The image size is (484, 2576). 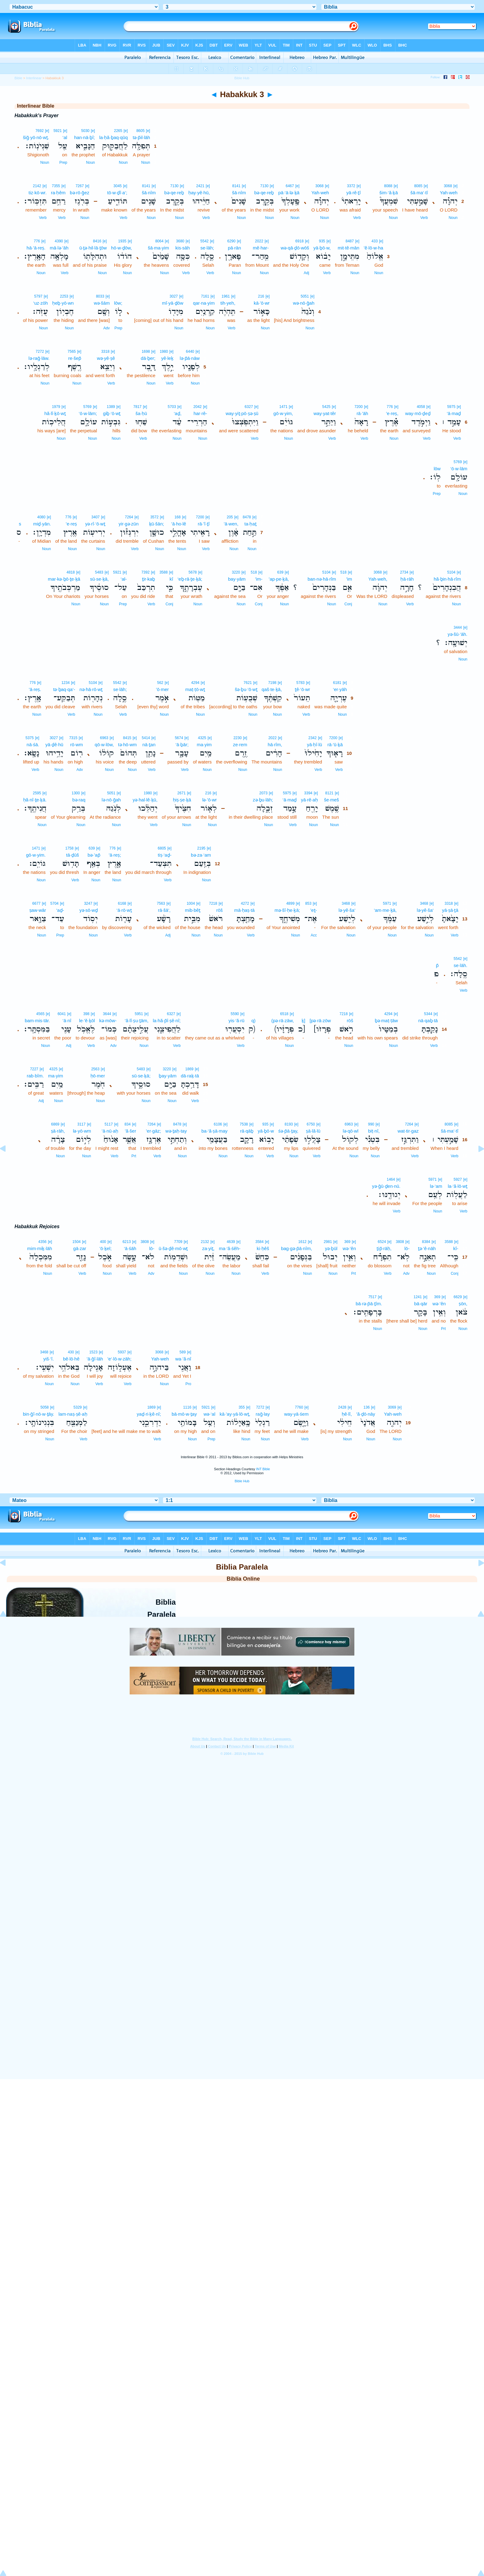 What do you see at coordinates (76, 744) in the screenshot?
I see `rō·wm` at bounding box center [76, 744].